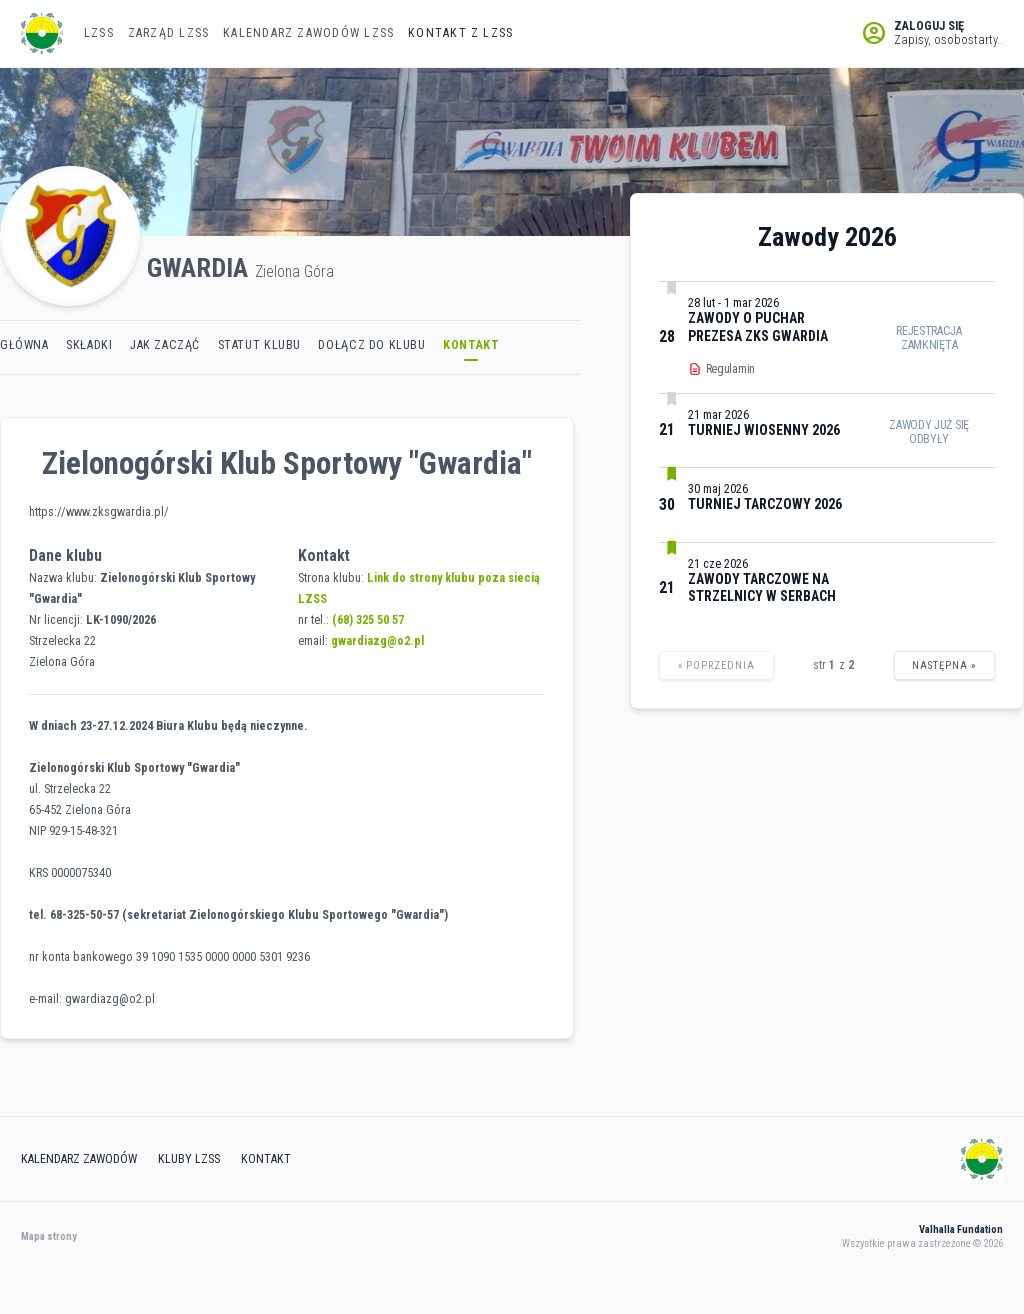  What do you see at coordinates (377, 641) in the screenshot?
I see `gwardiazg@o2.pl` at bounding box center [377, 641].